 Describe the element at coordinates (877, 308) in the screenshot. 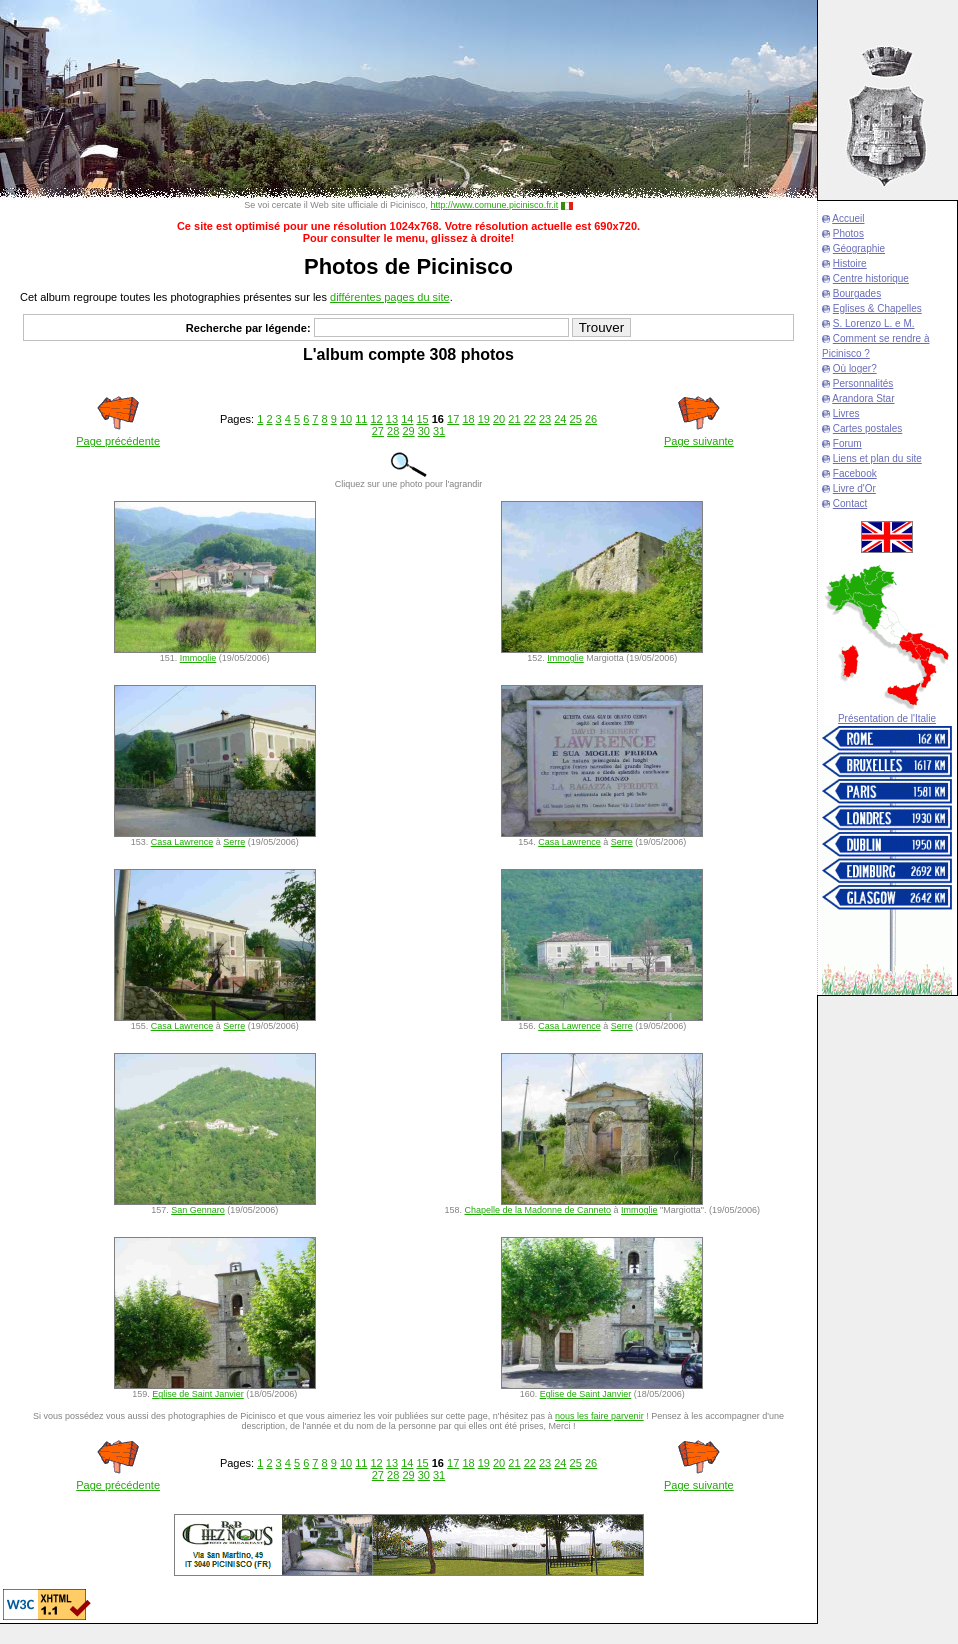

I see `Eglises & Chapelles` at that location.